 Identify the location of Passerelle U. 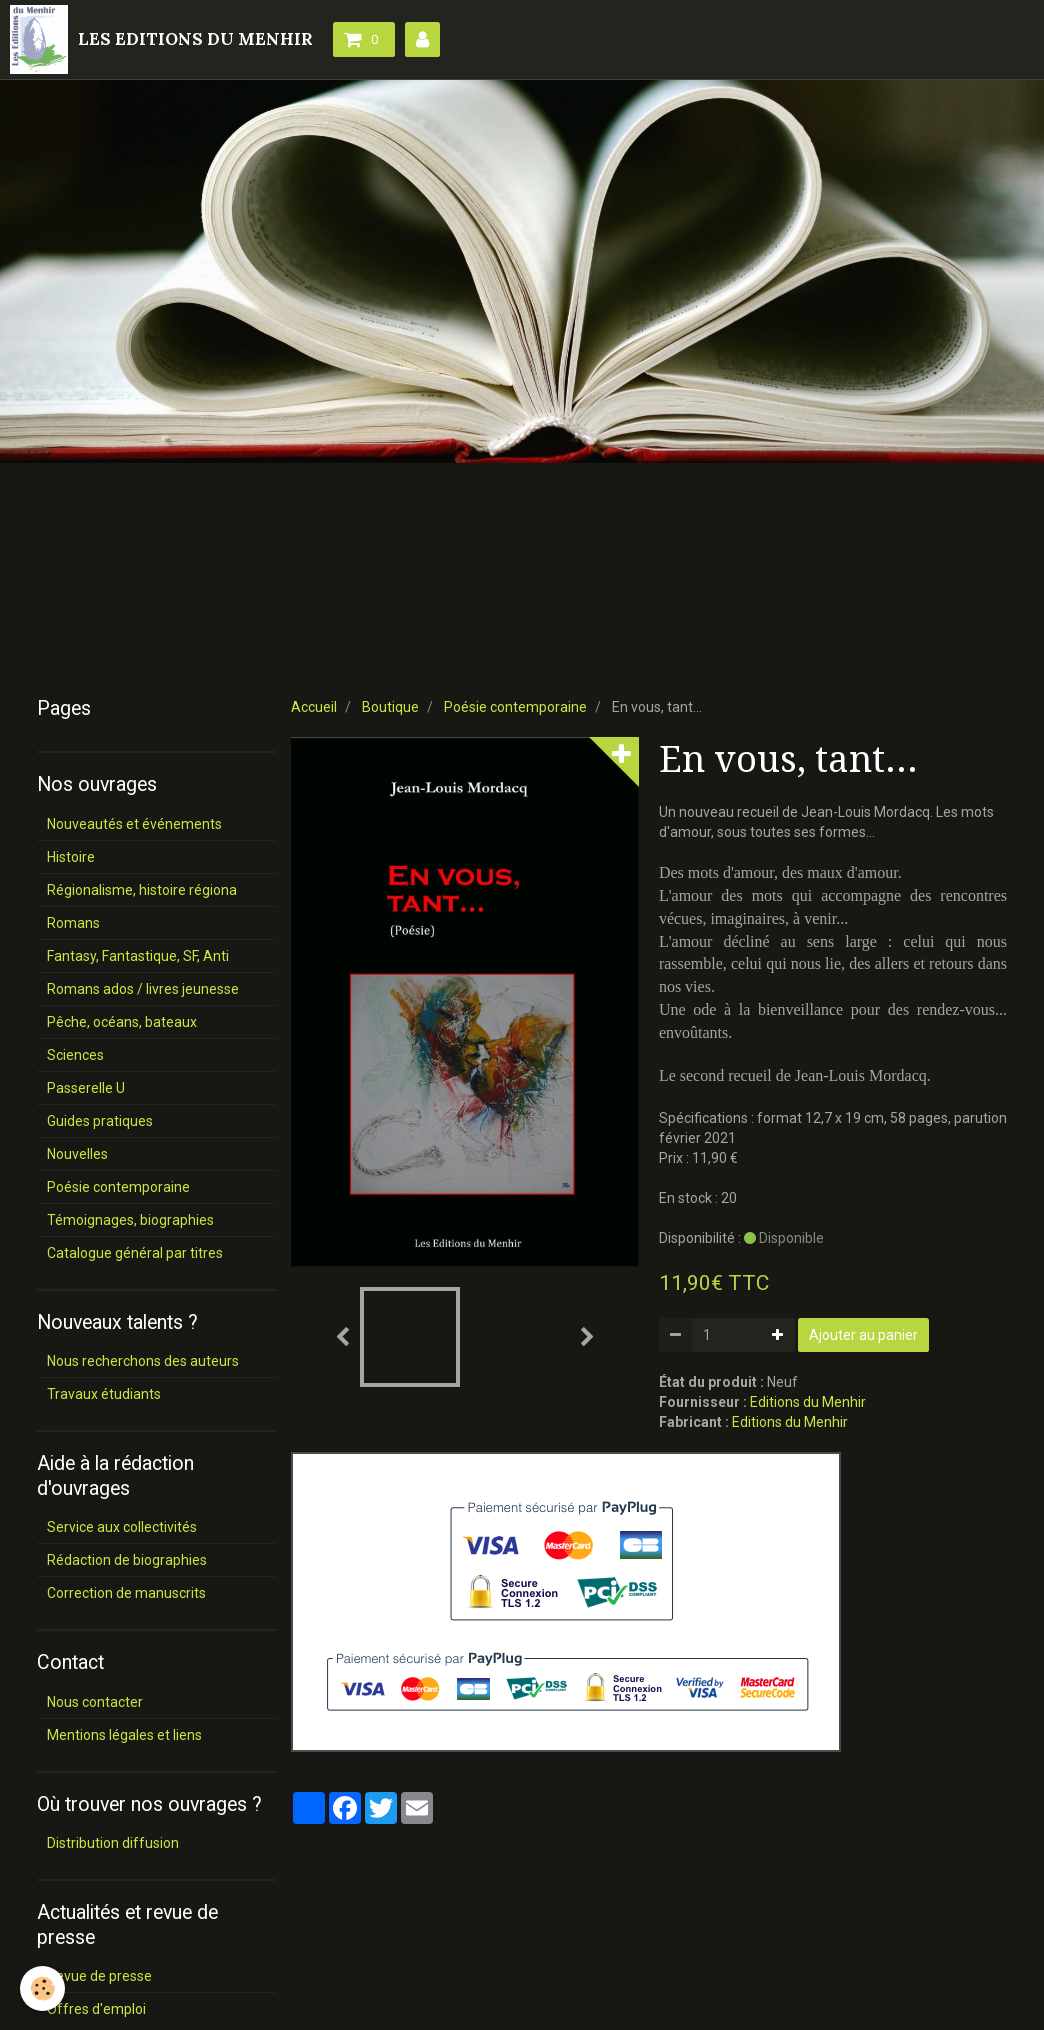
(86, 1088).